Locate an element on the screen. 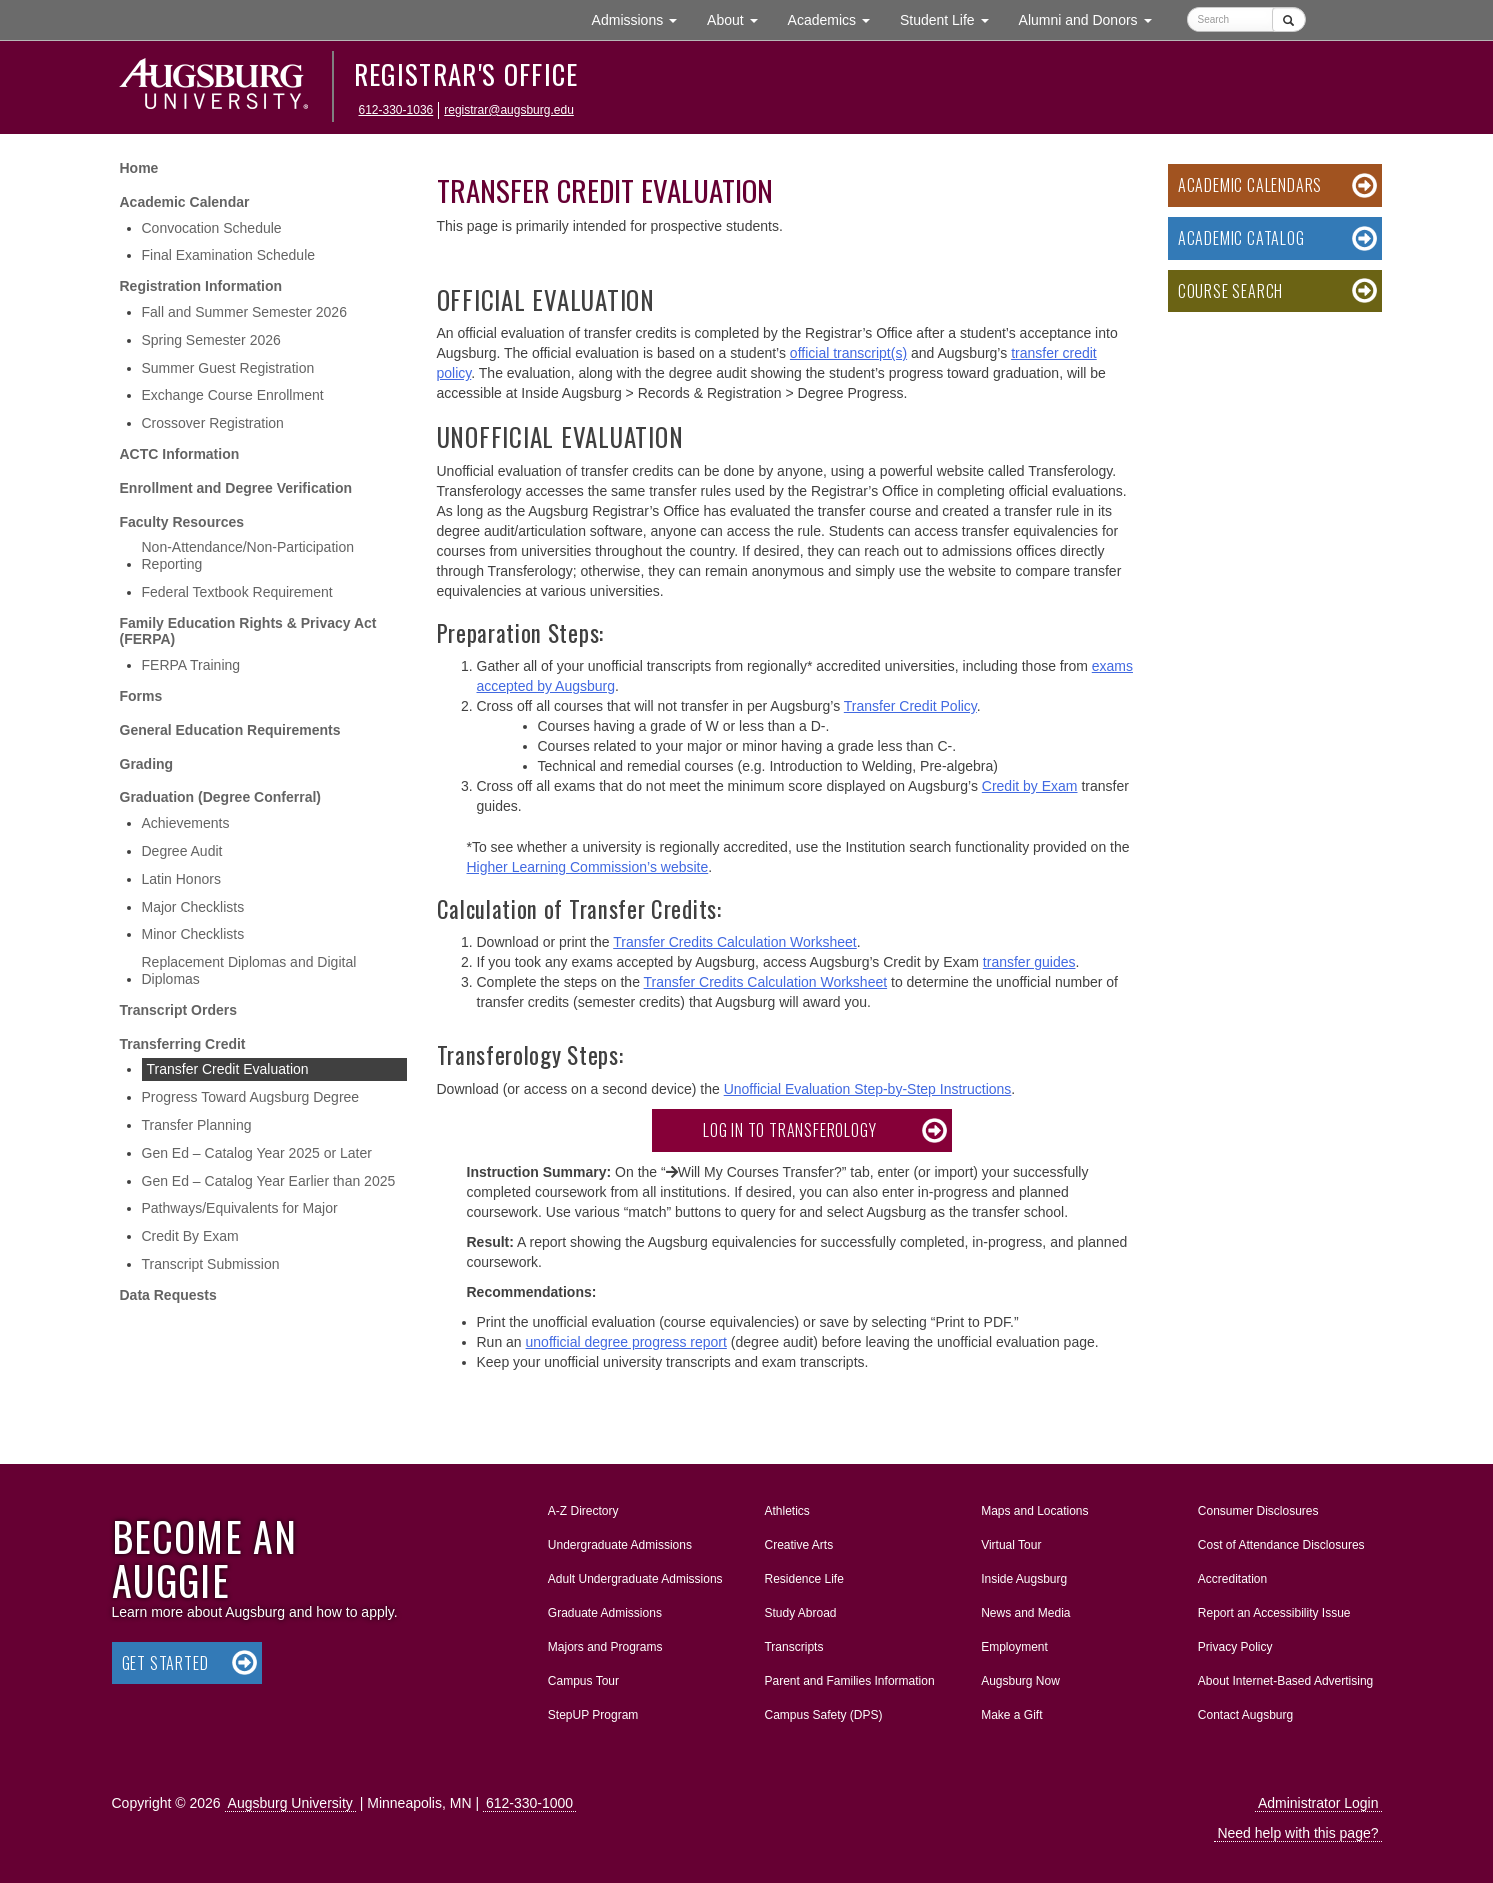  Study Abroad is located at coordinates (800, 1613).